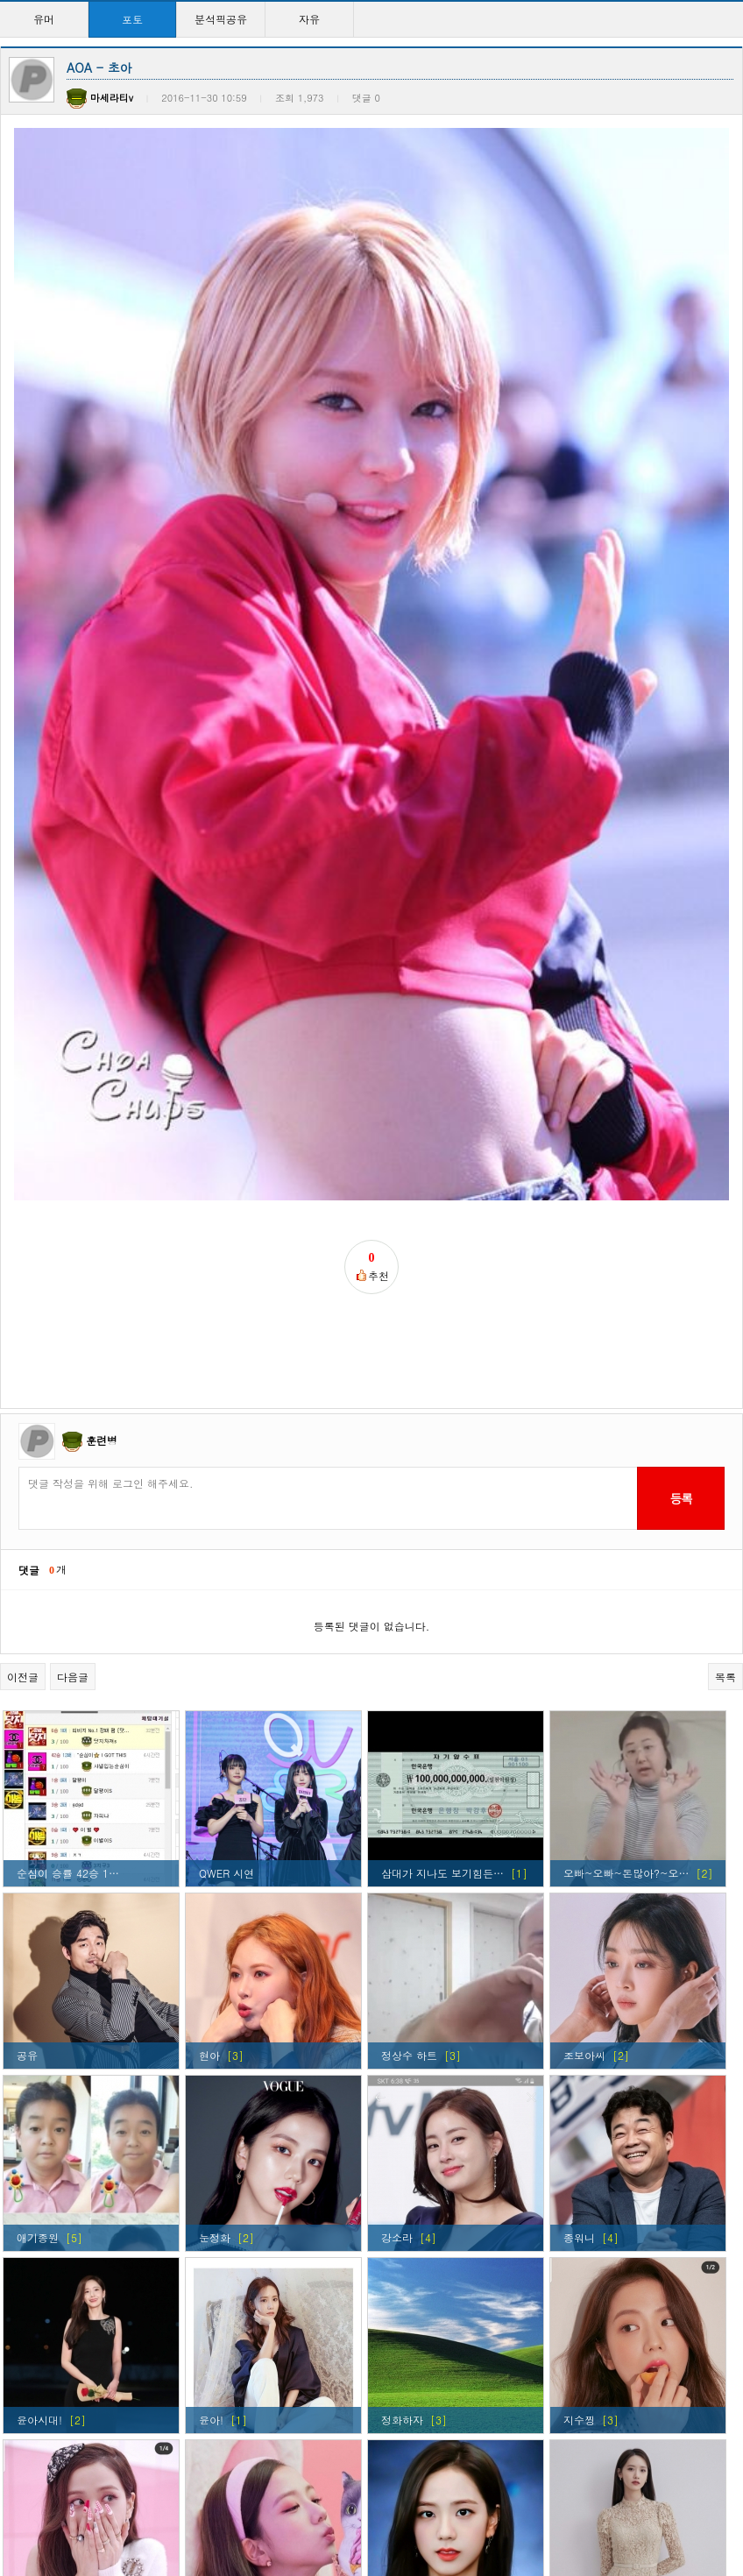  I want to click on QWER 시연, so click(226, 1541).